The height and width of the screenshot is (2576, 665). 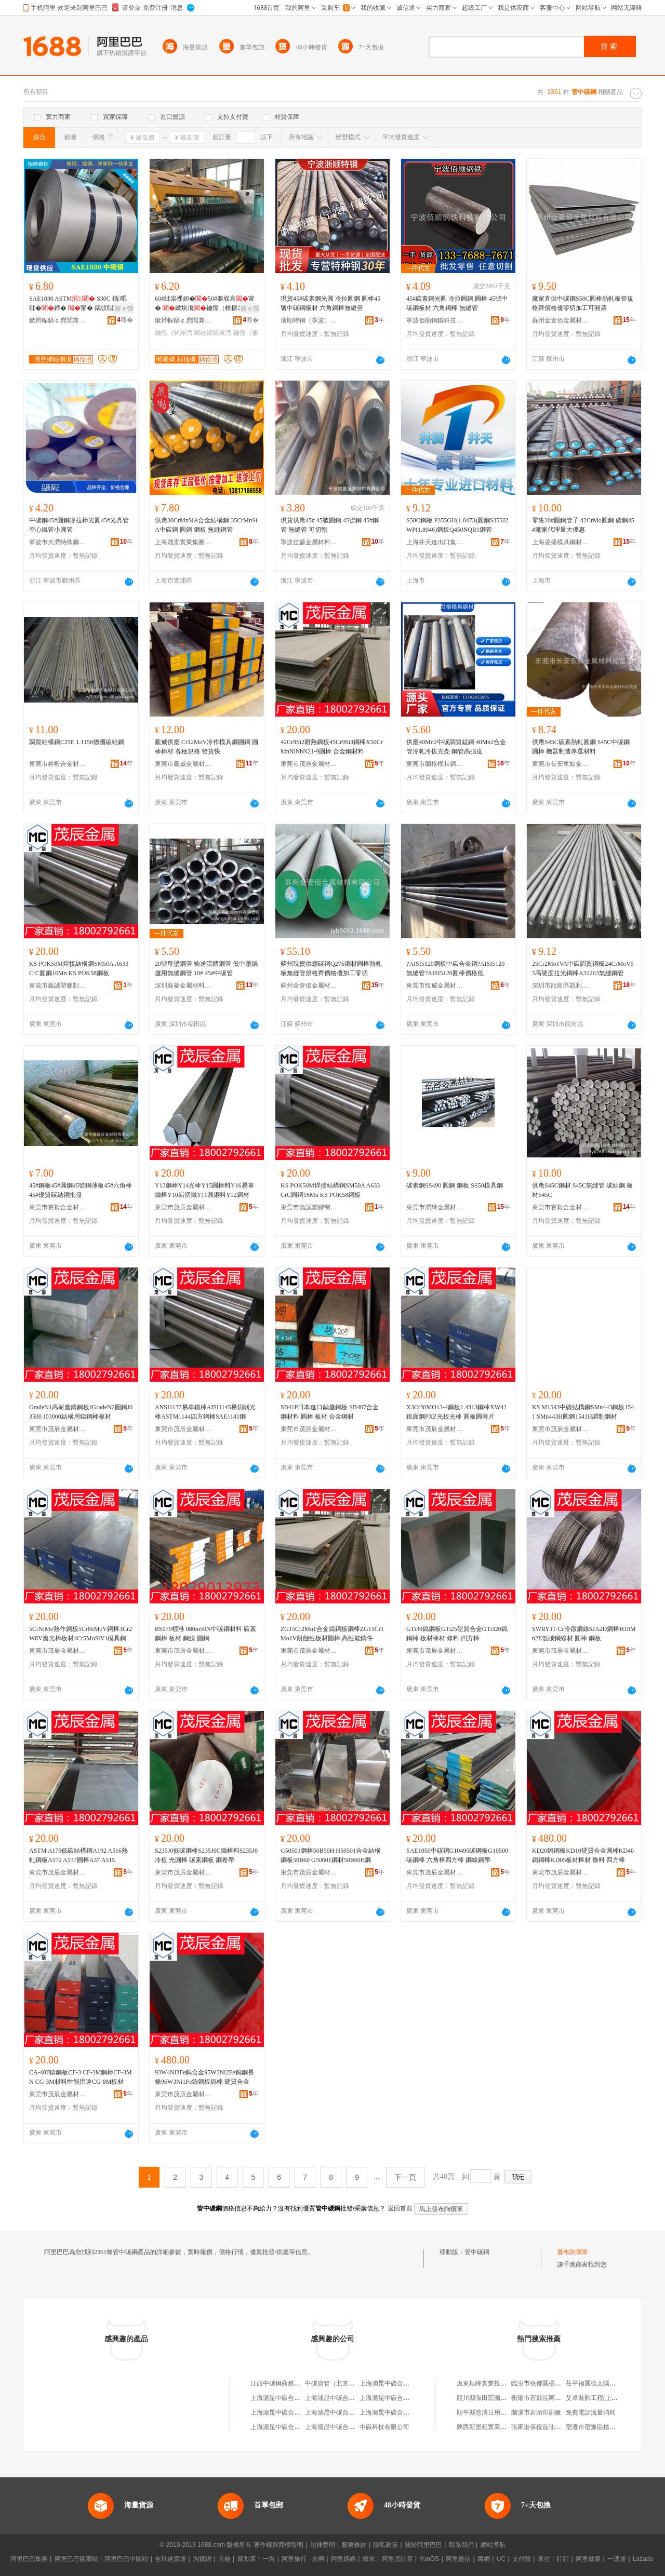 I want to click on 寧波佰順鋼鐵科技有限公司, so click(x=434, y=320).